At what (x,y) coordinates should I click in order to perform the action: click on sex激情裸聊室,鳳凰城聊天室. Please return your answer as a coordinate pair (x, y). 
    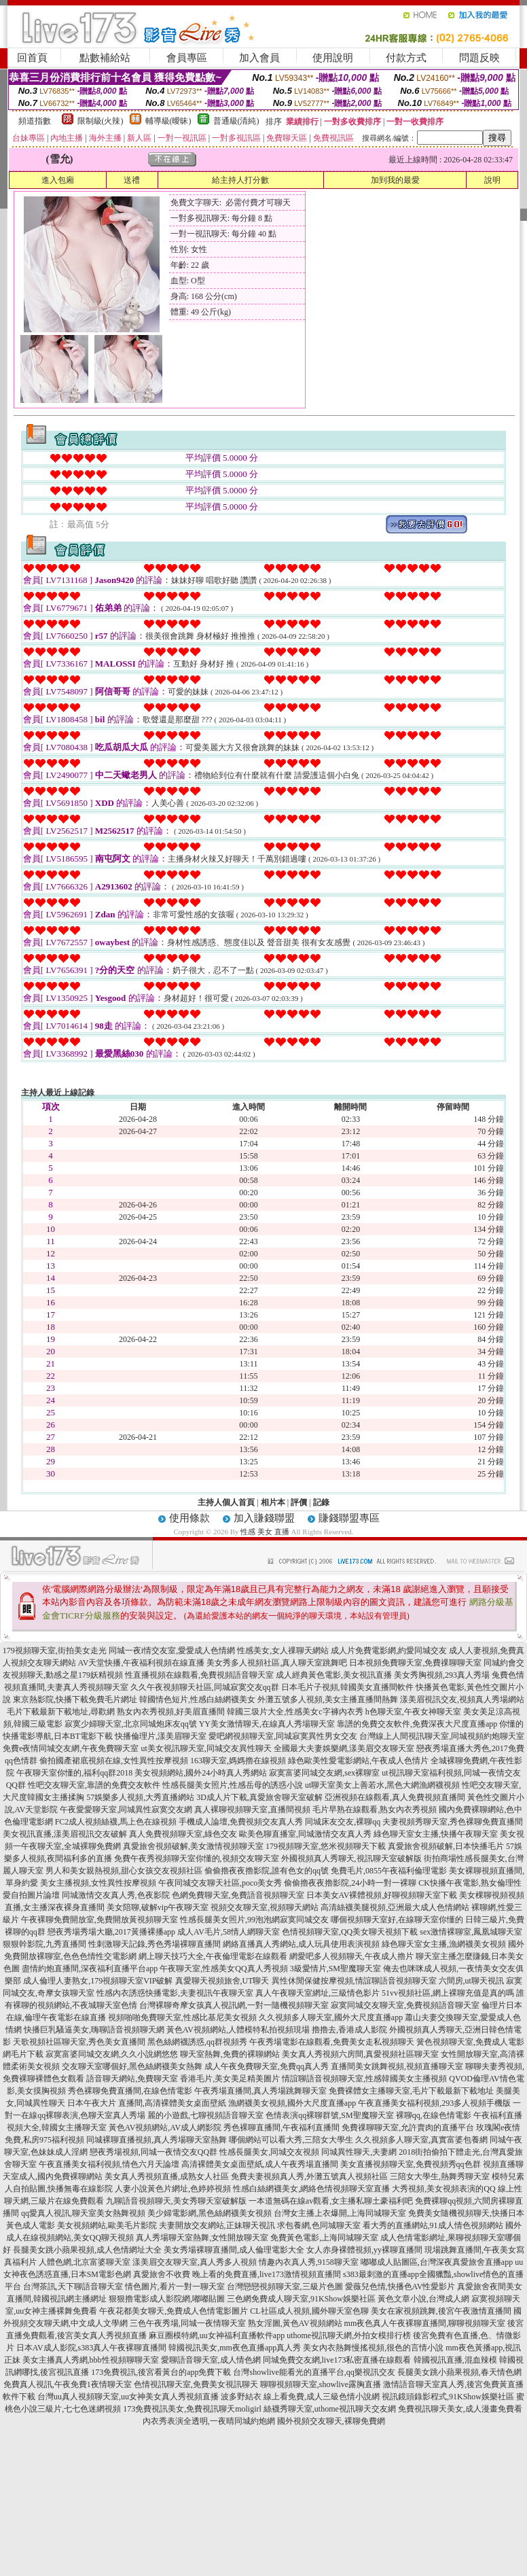
    Looking at the image, I should click on (471, 1932).